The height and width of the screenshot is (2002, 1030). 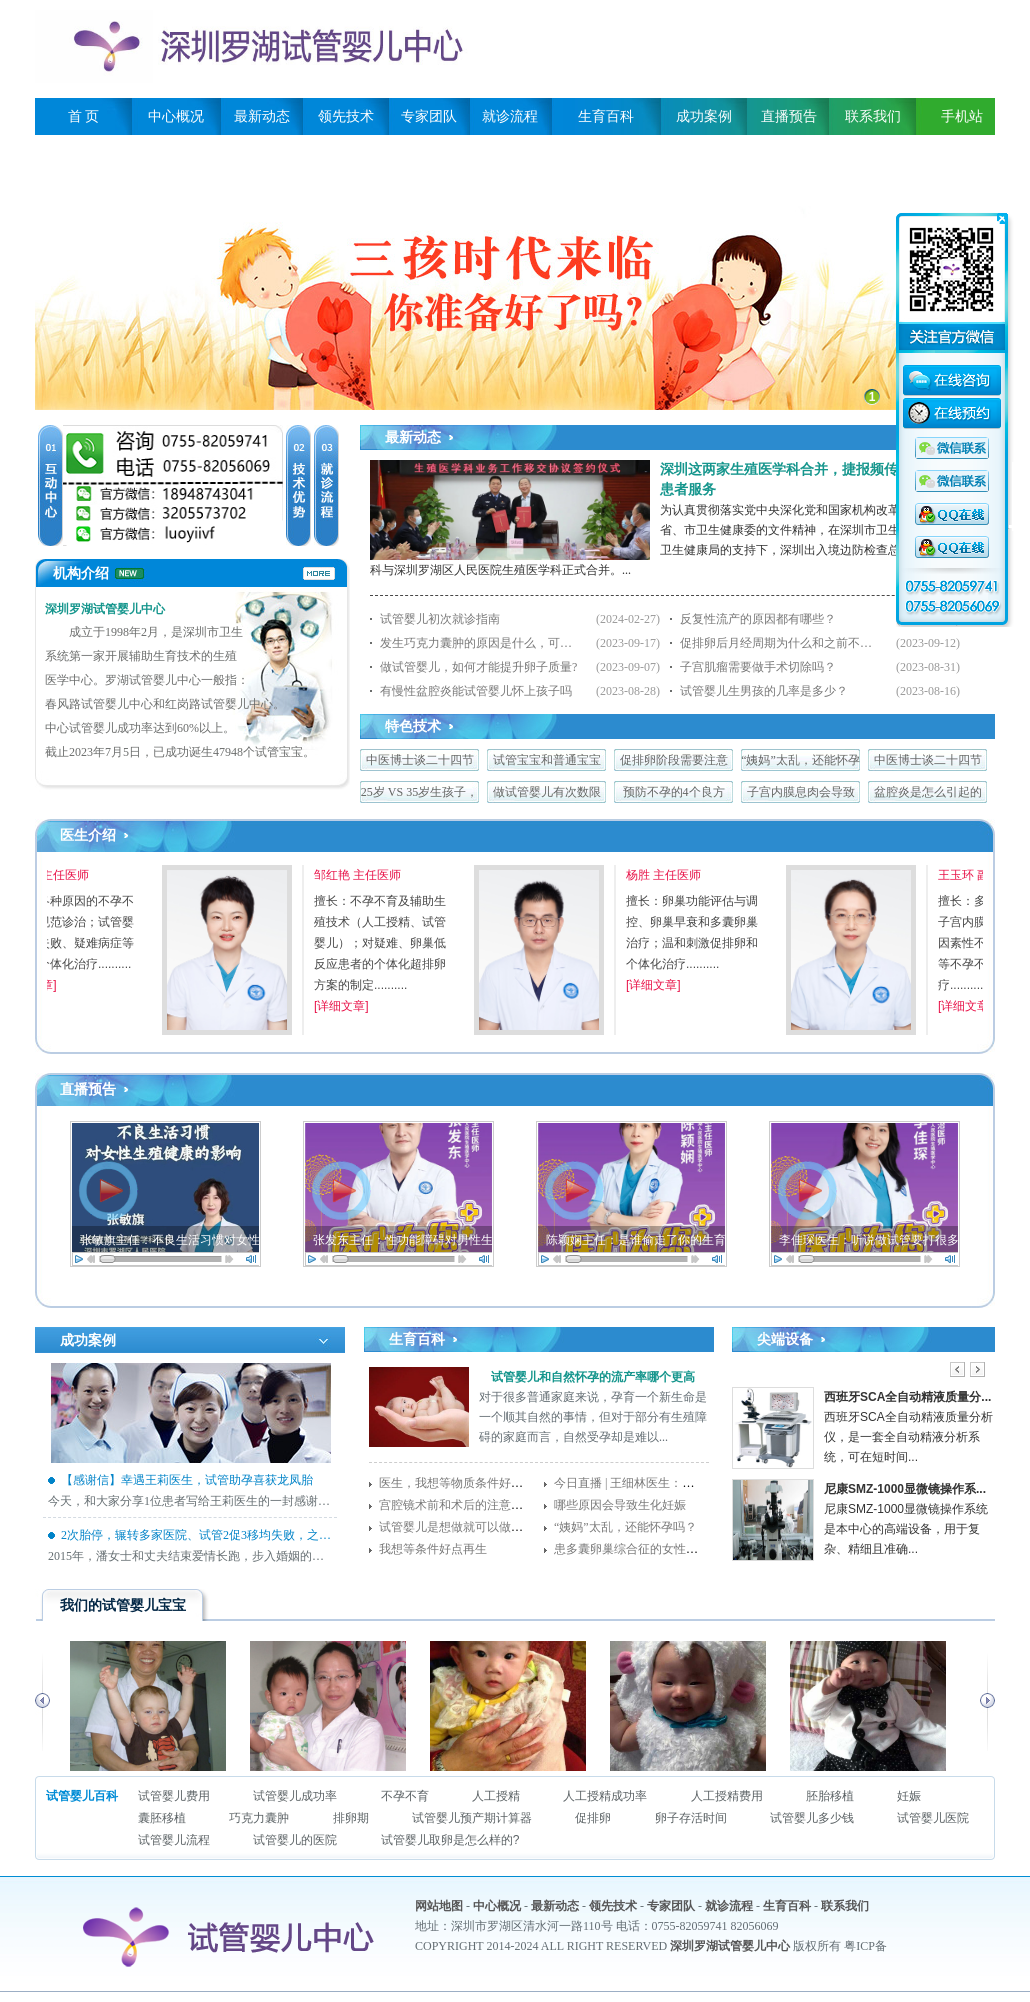 I want to click on 医生，我想等物质条件好点再生!, so click(x=465, y=1483).